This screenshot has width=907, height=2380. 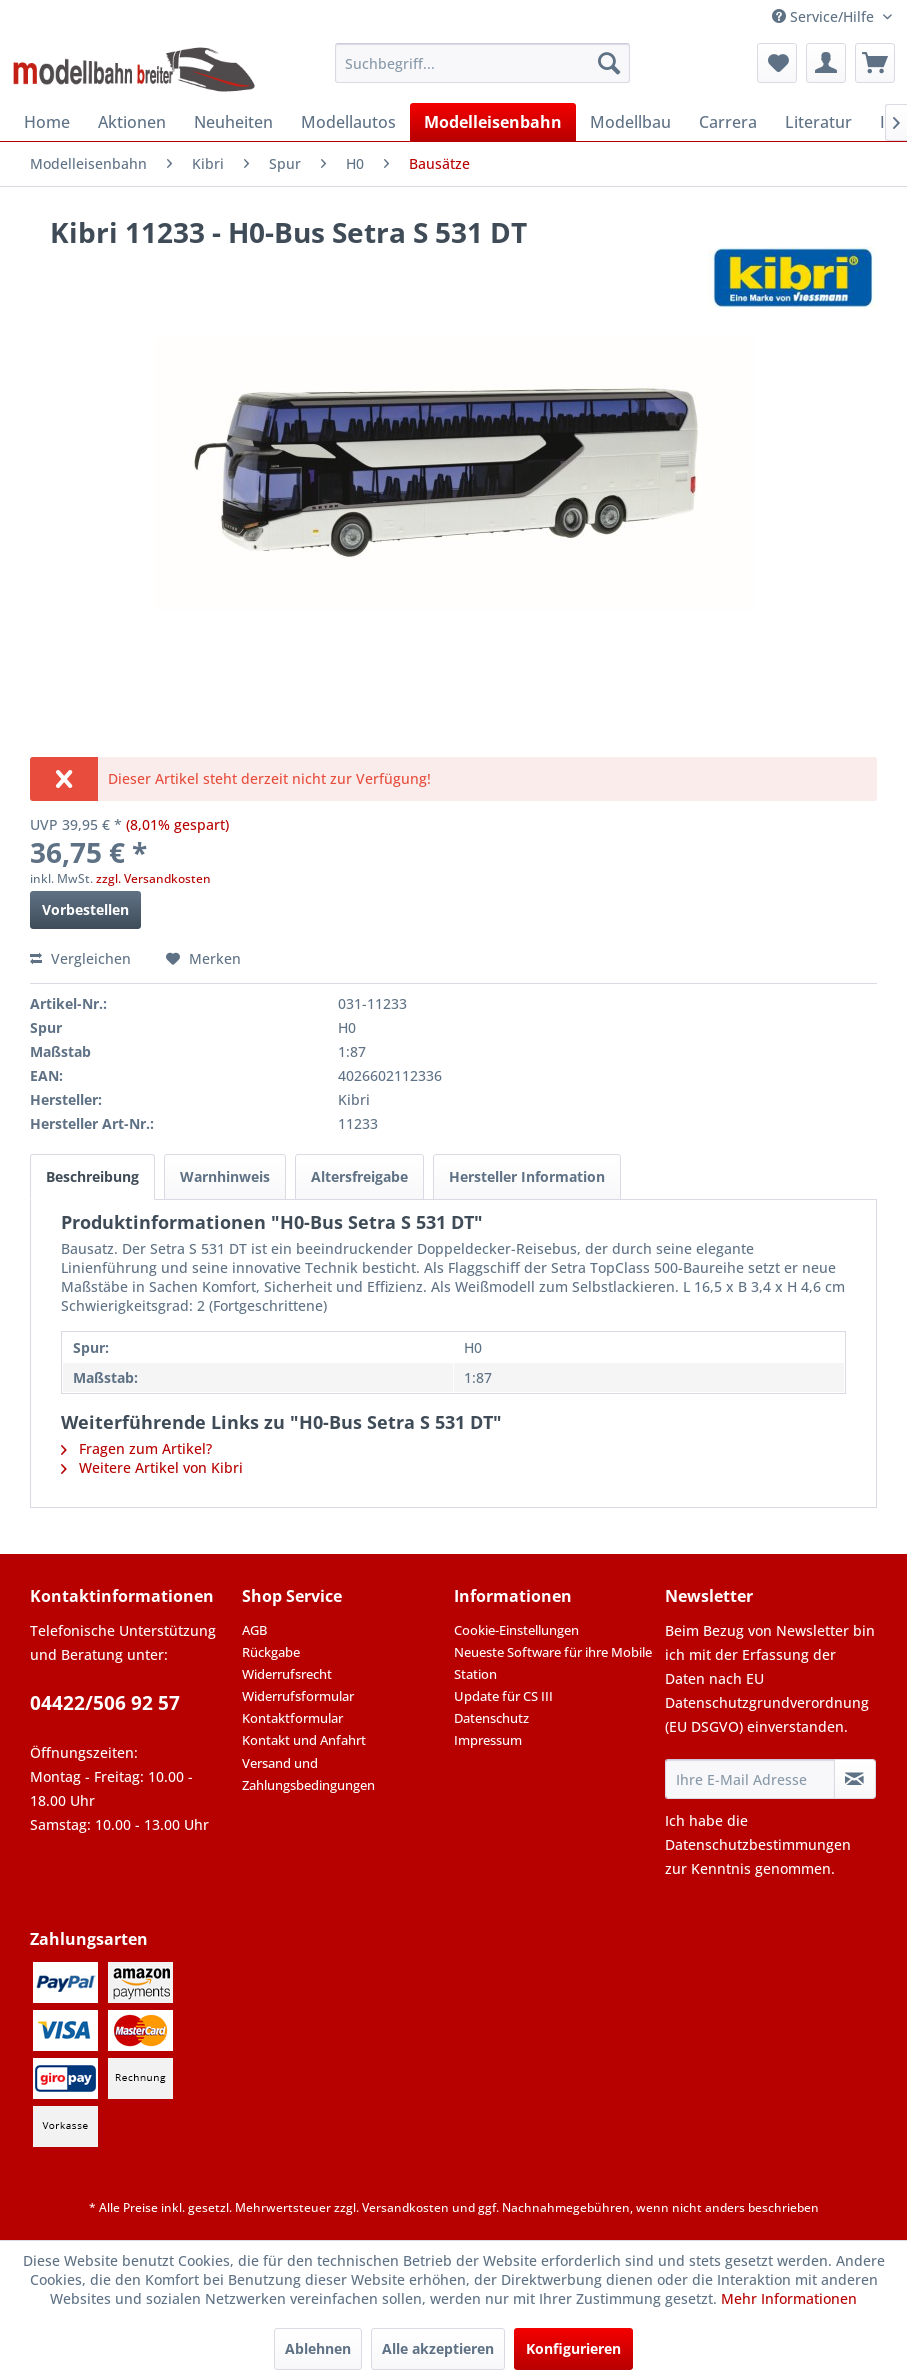 I want to click on [Suchbegriff...], so click(x=482, y=63).